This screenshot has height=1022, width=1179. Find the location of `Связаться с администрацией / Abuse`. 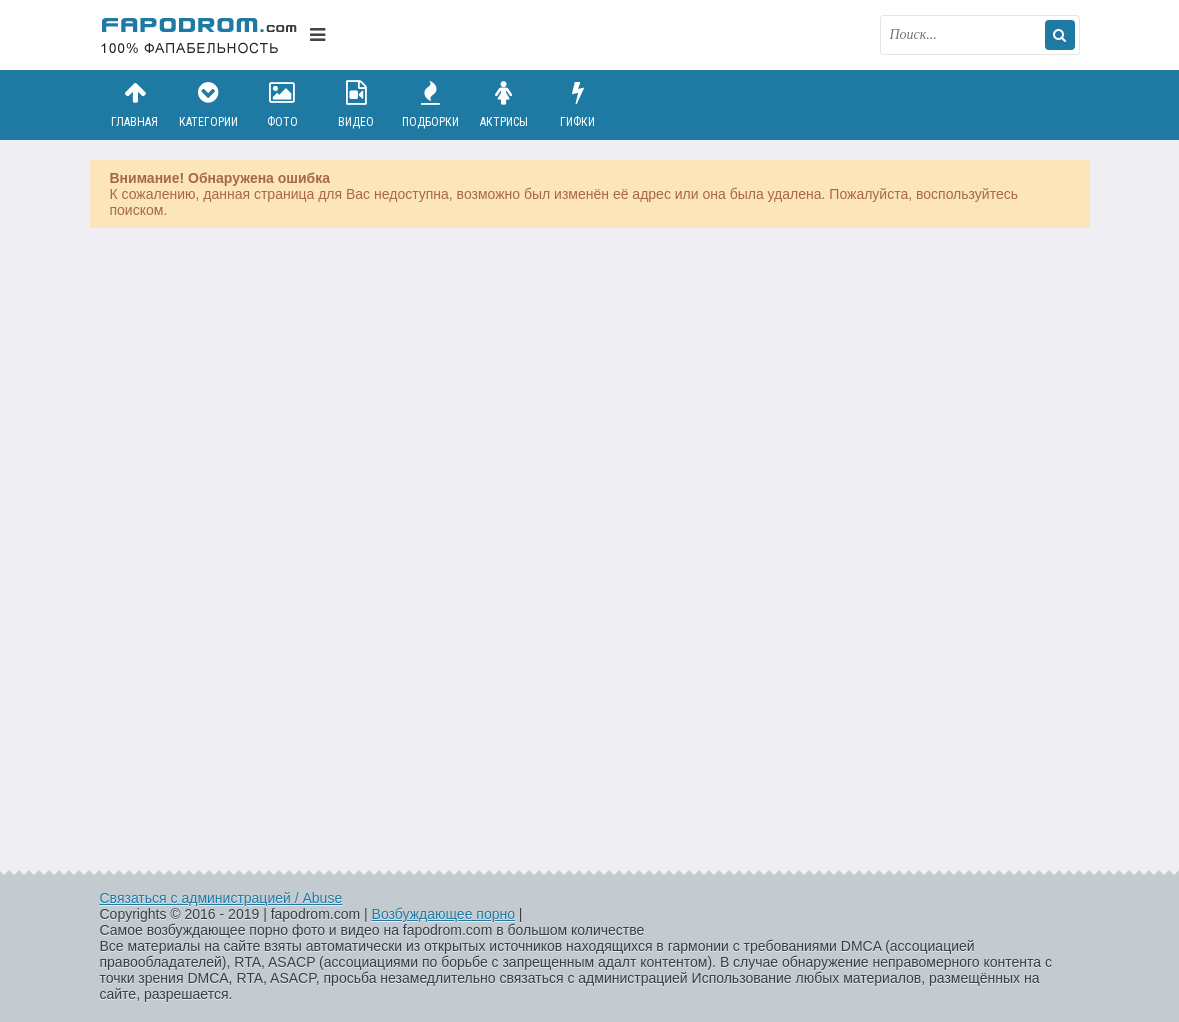

Связаться с администрацией / Abuse is located at coordinates (221, 898).